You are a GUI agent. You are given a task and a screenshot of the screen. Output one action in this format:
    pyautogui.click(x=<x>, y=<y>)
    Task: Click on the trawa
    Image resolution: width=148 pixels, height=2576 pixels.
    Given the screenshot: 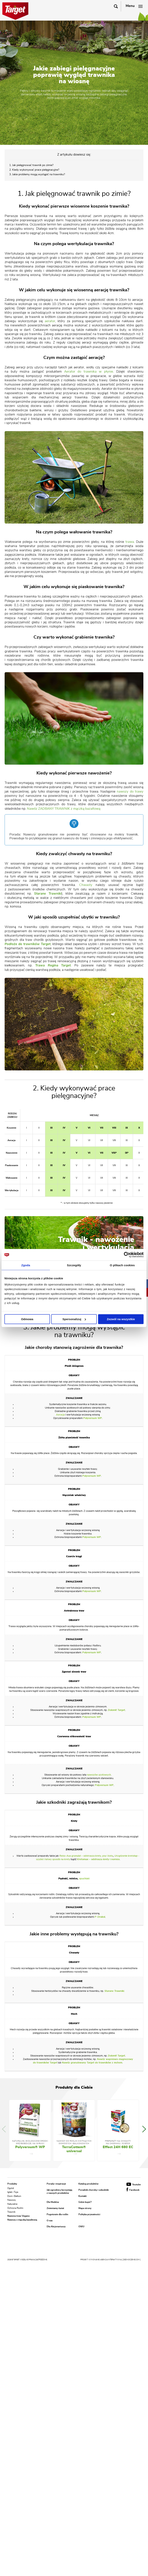 What is the action you would take?
    pyautogui.click(x=129, y=541)
    